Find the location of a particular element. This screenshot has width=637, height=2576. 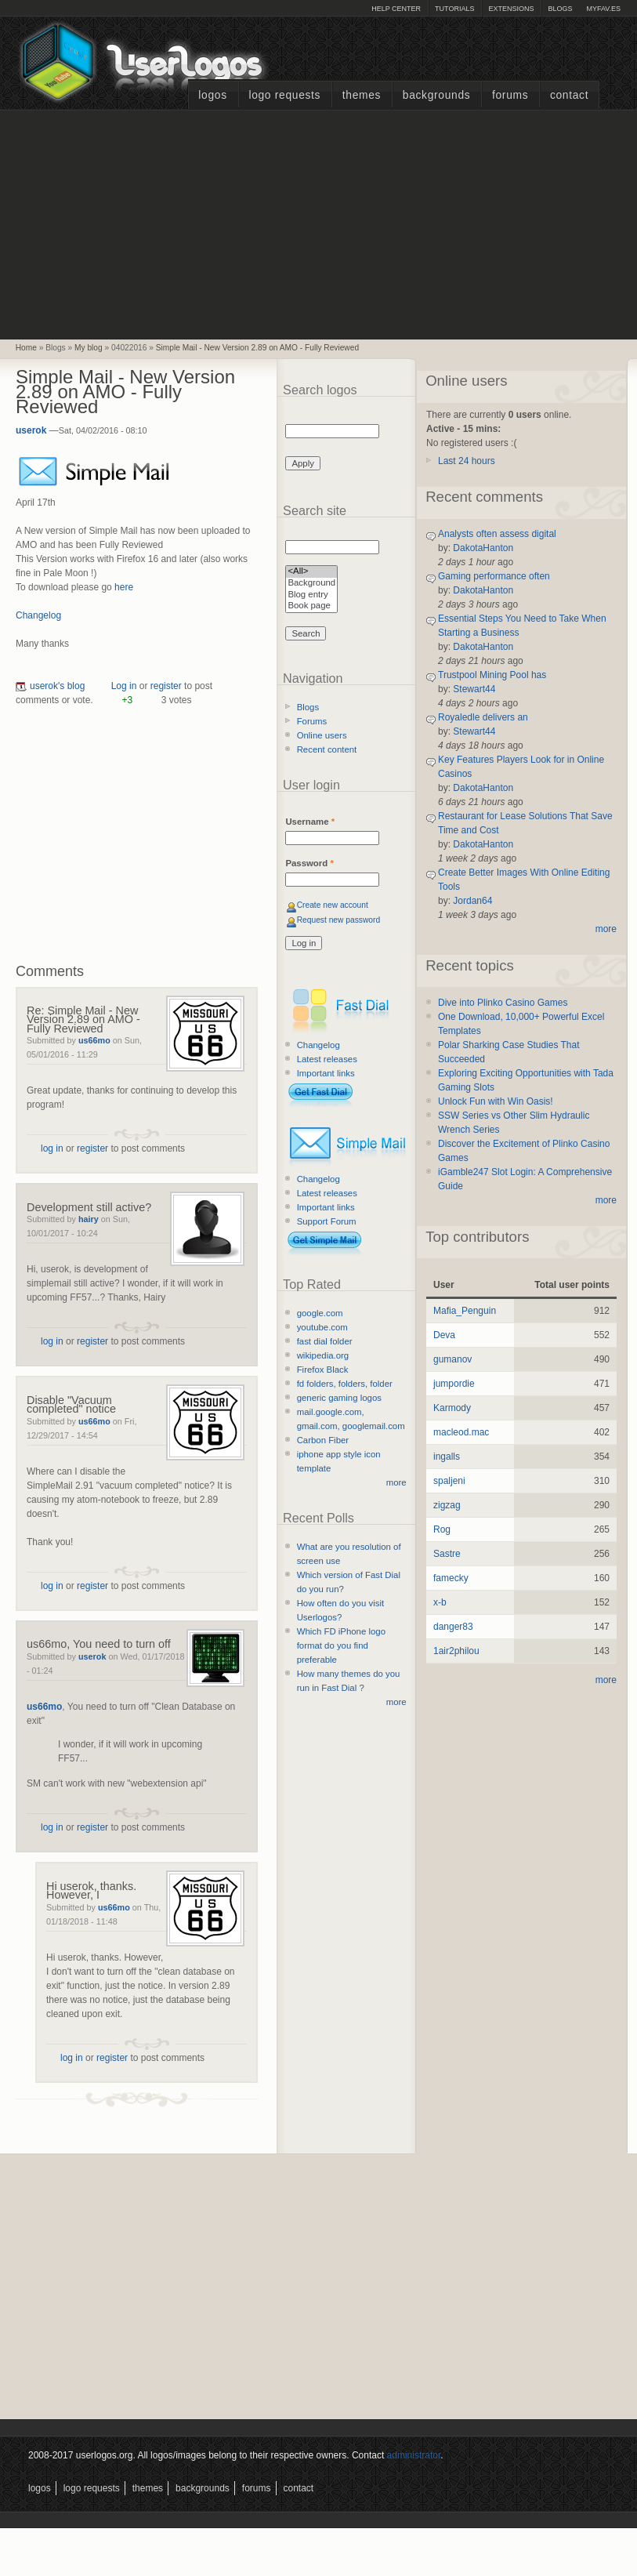

Extensions is located at coordinates (511, 9).